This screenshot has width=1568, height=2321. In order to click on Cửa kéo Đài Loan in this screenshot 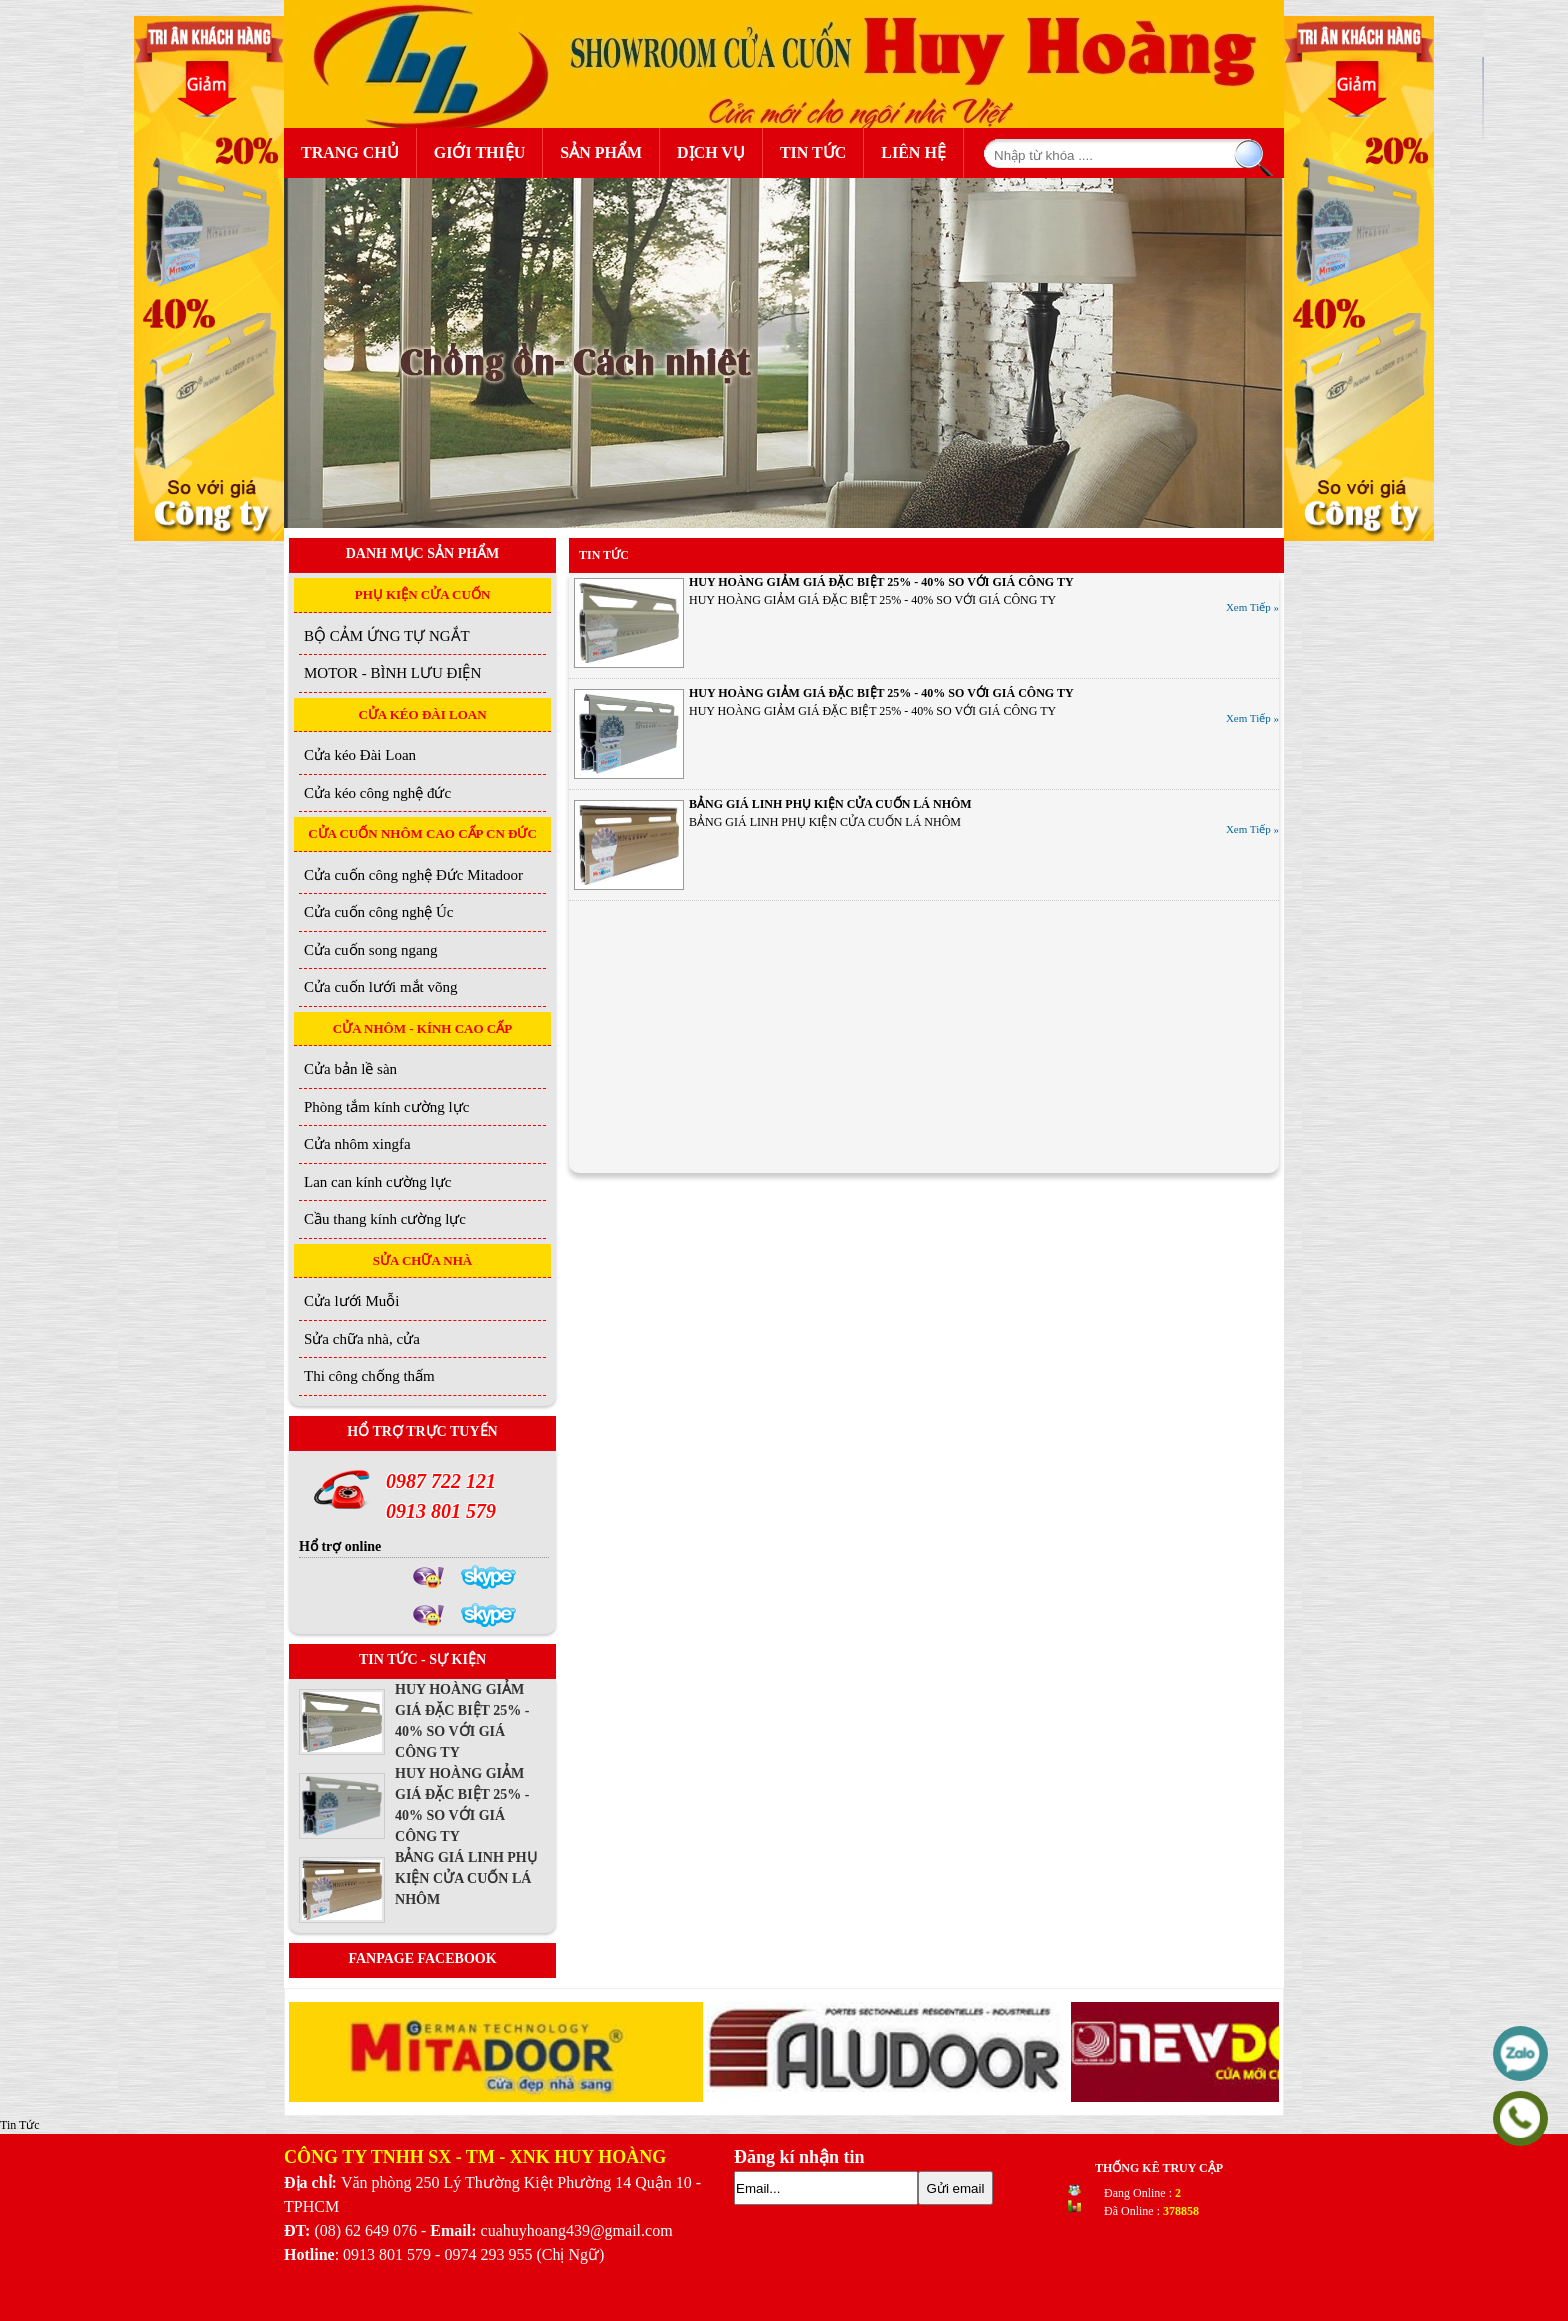, I will do `click(360, 755)`.